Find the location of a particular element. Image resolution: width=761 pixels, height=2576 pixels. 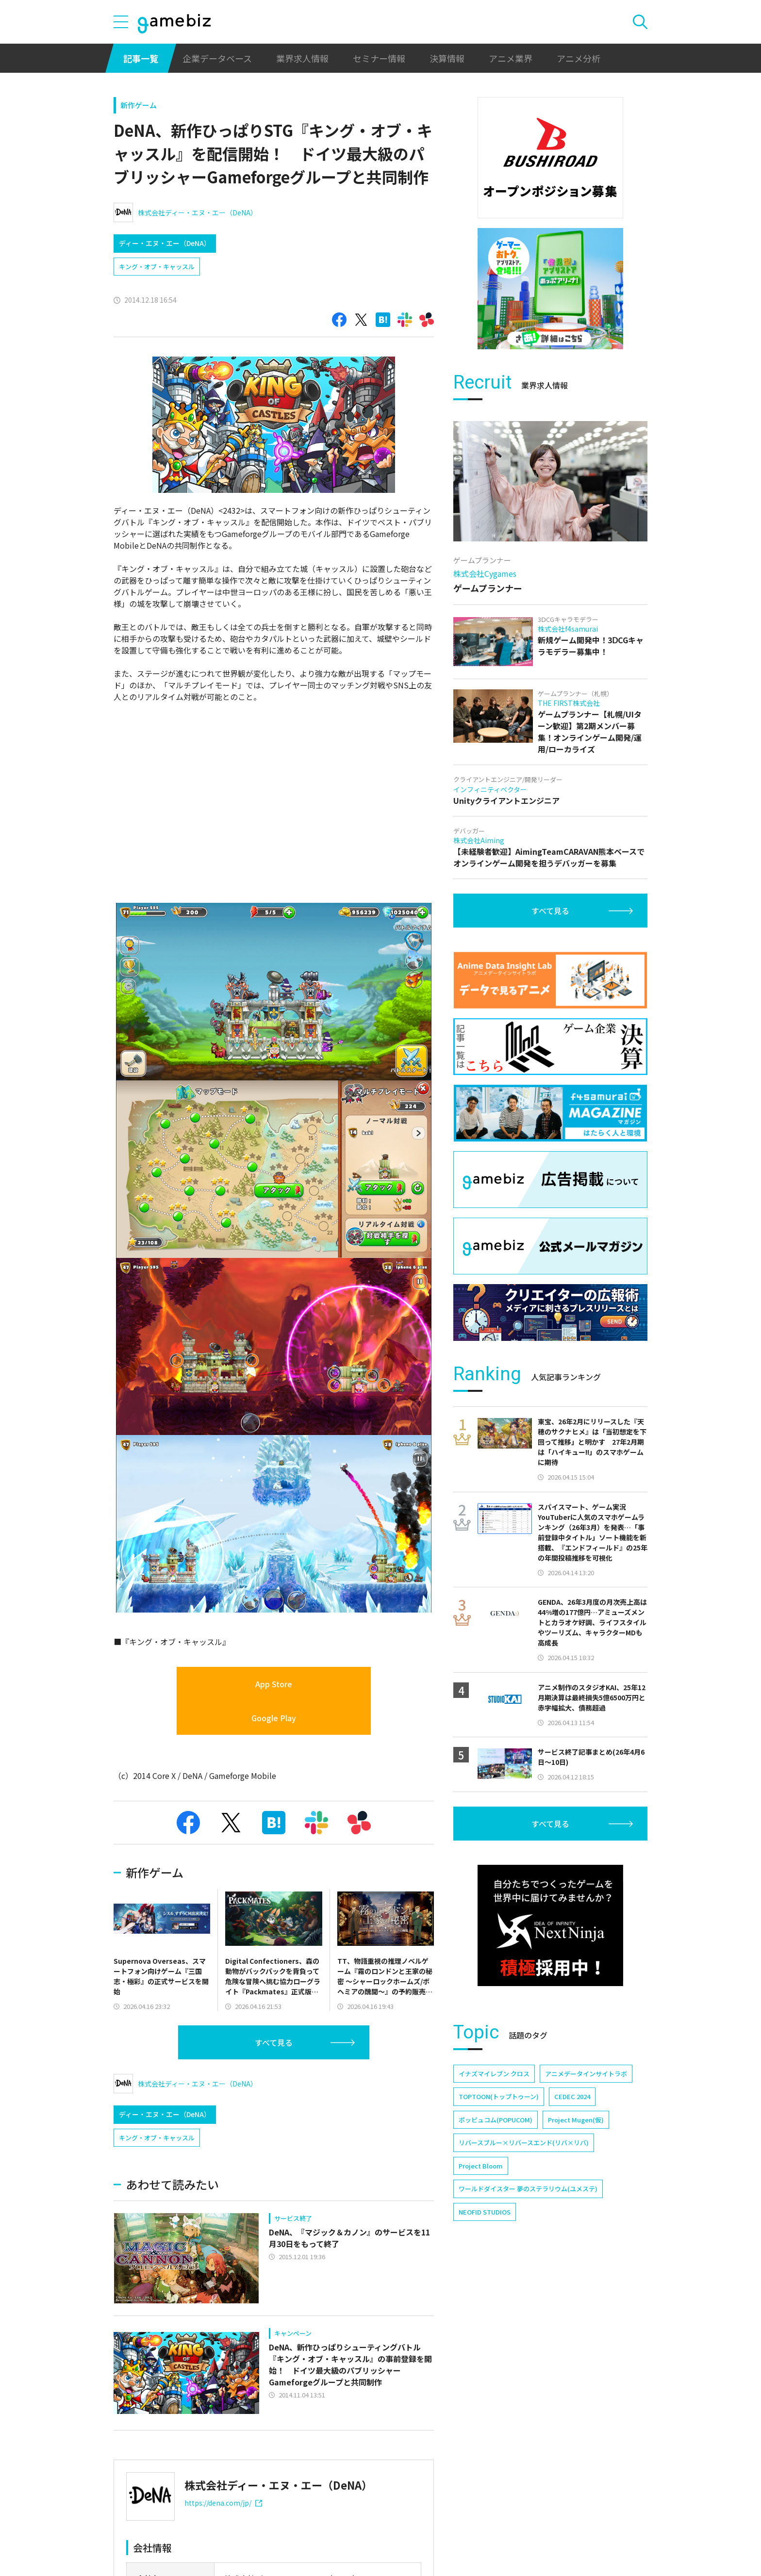

https://dena.com/jp/ is located at coordinates (223, 2503).